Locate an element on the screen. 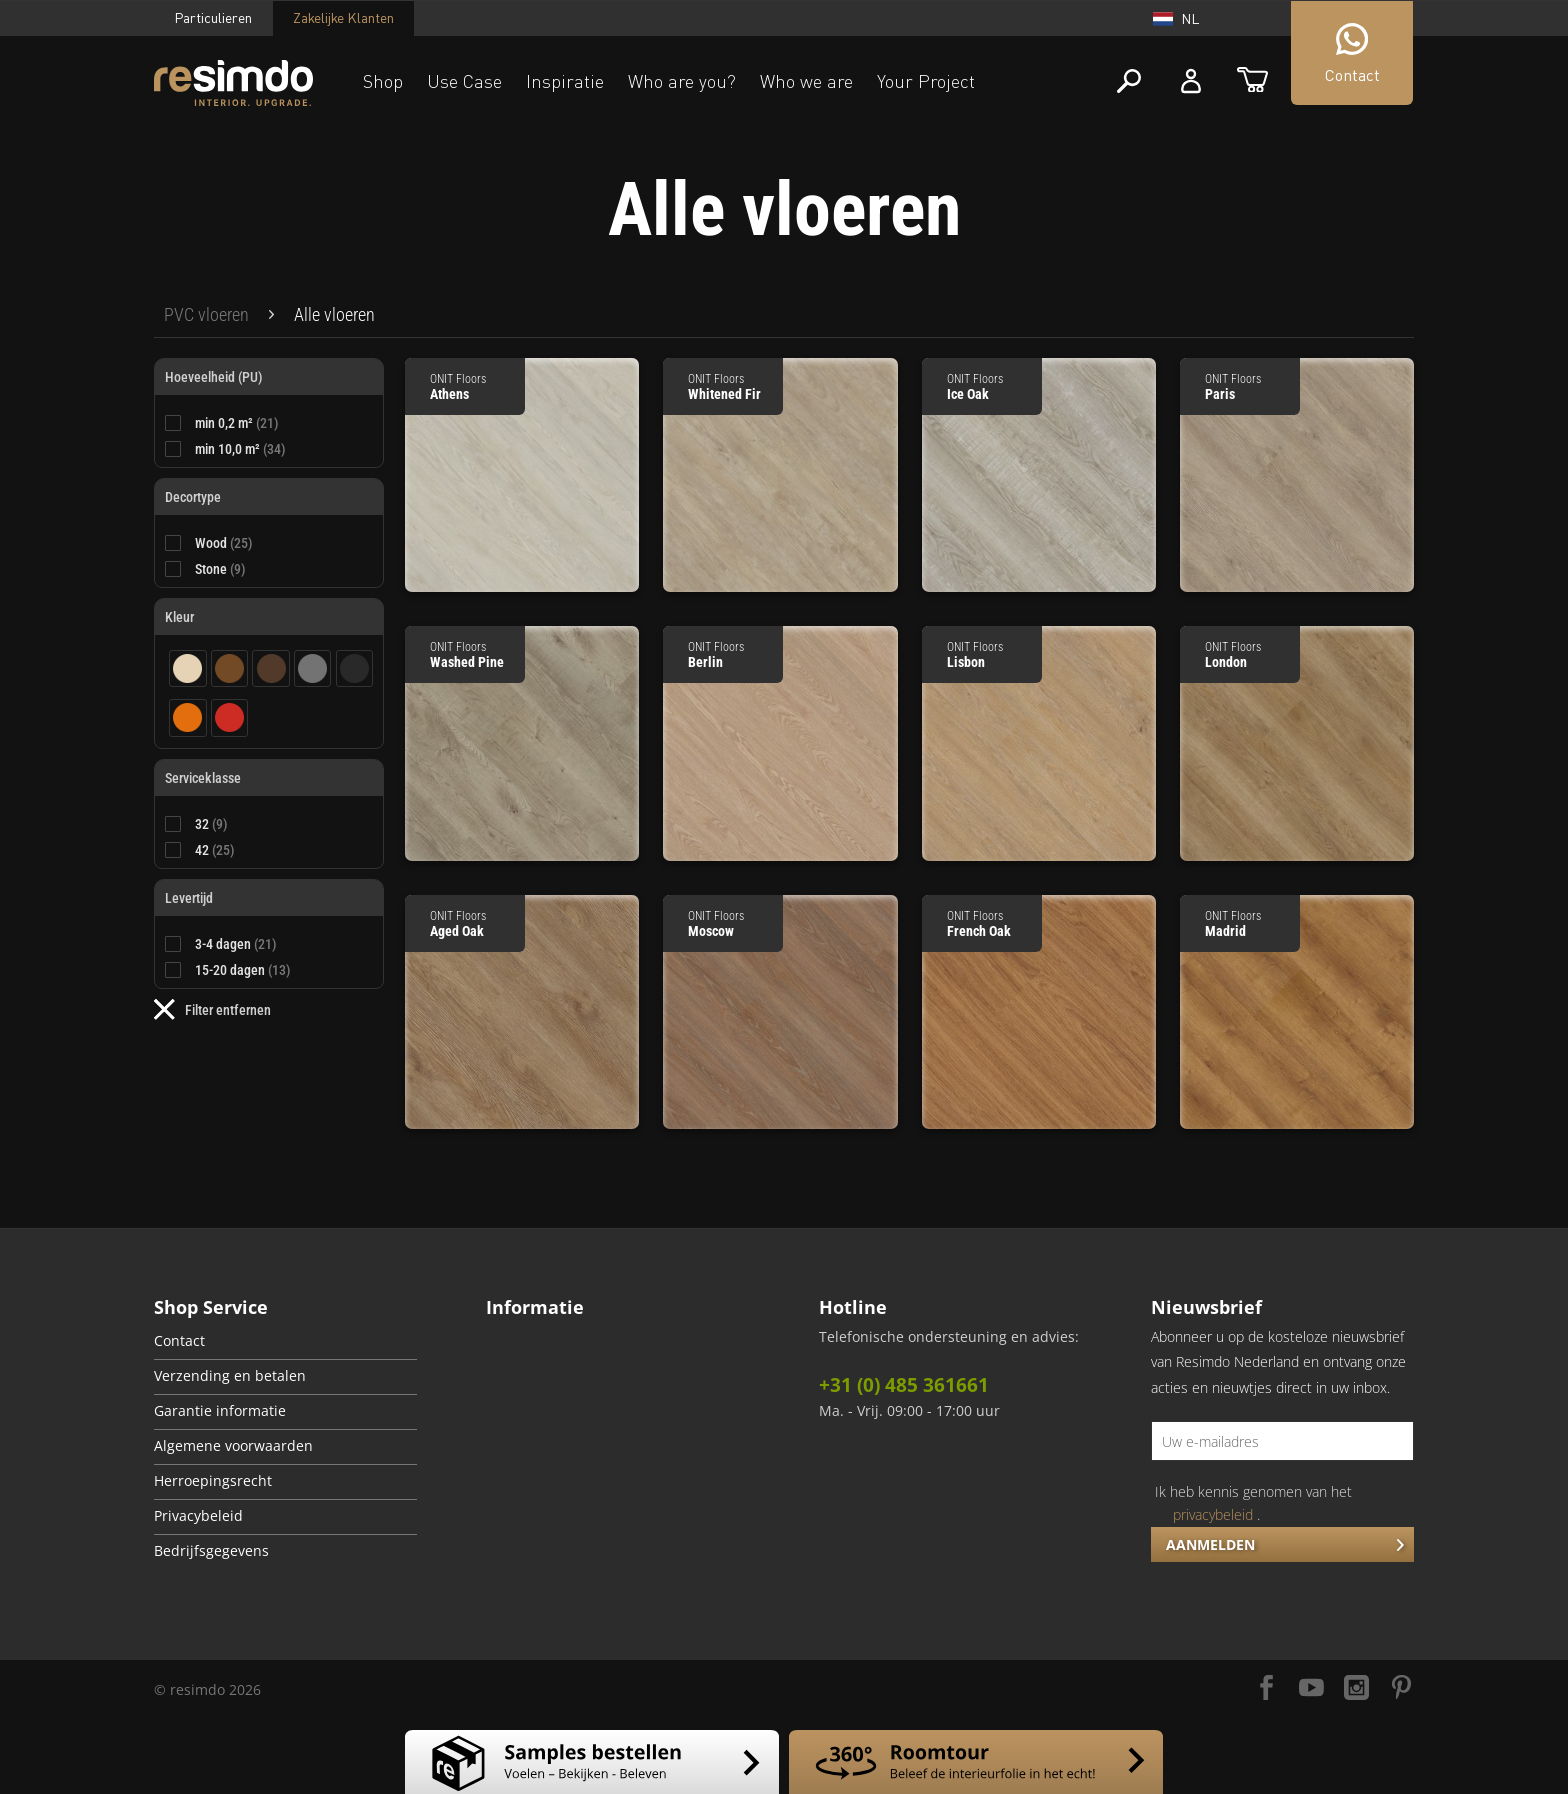 The image size is (1568, 1794). Contact is located at coordinates (179, 1341).